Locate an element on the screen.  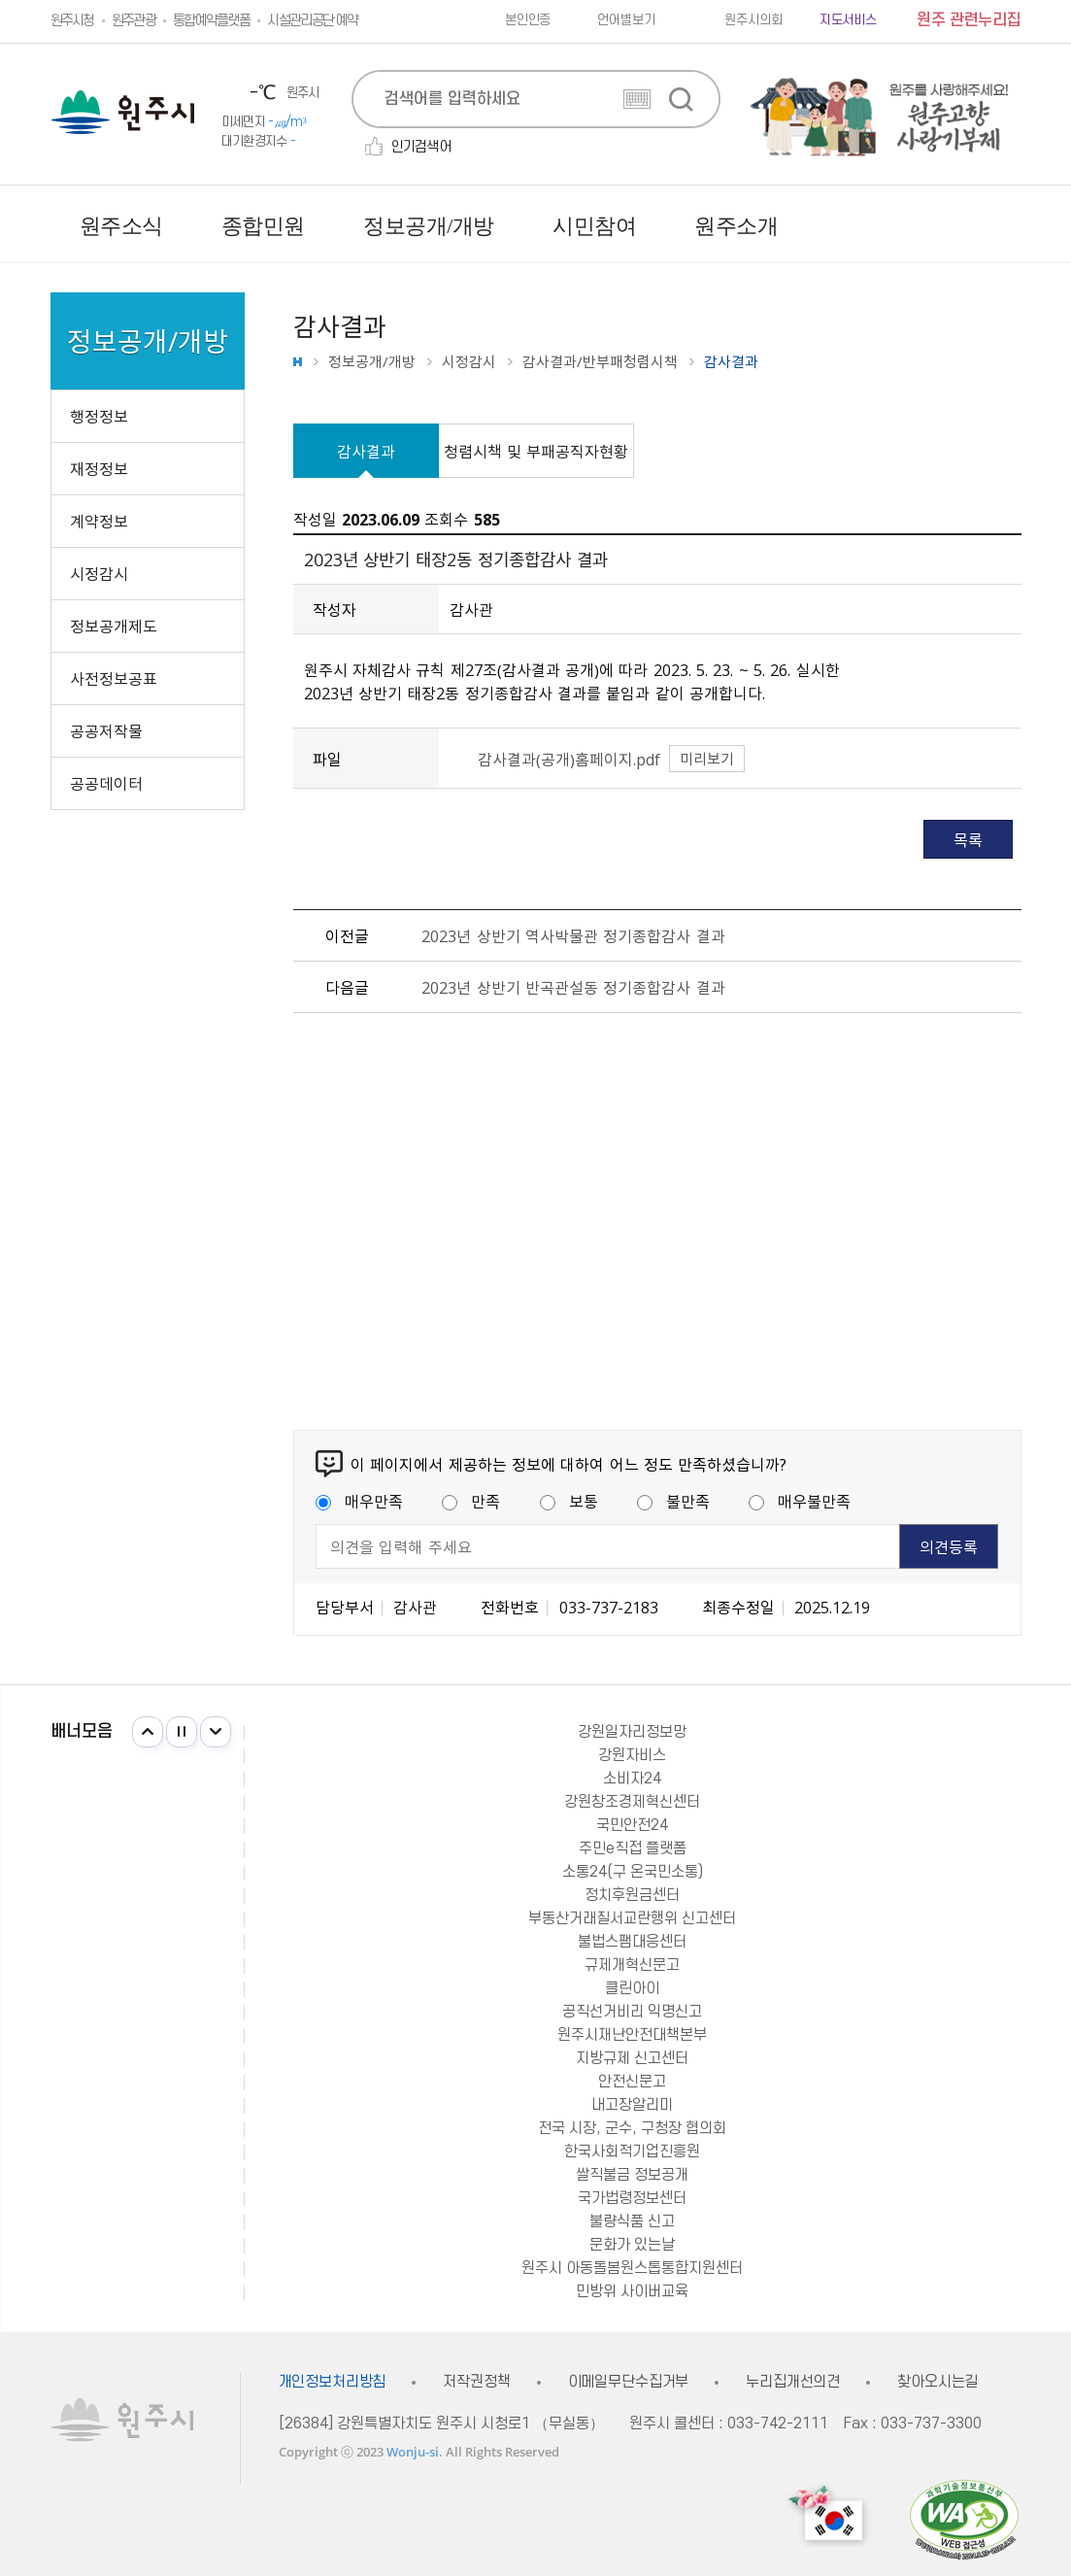
이메일무단수집거부 is located at coordinates (628, 2382).